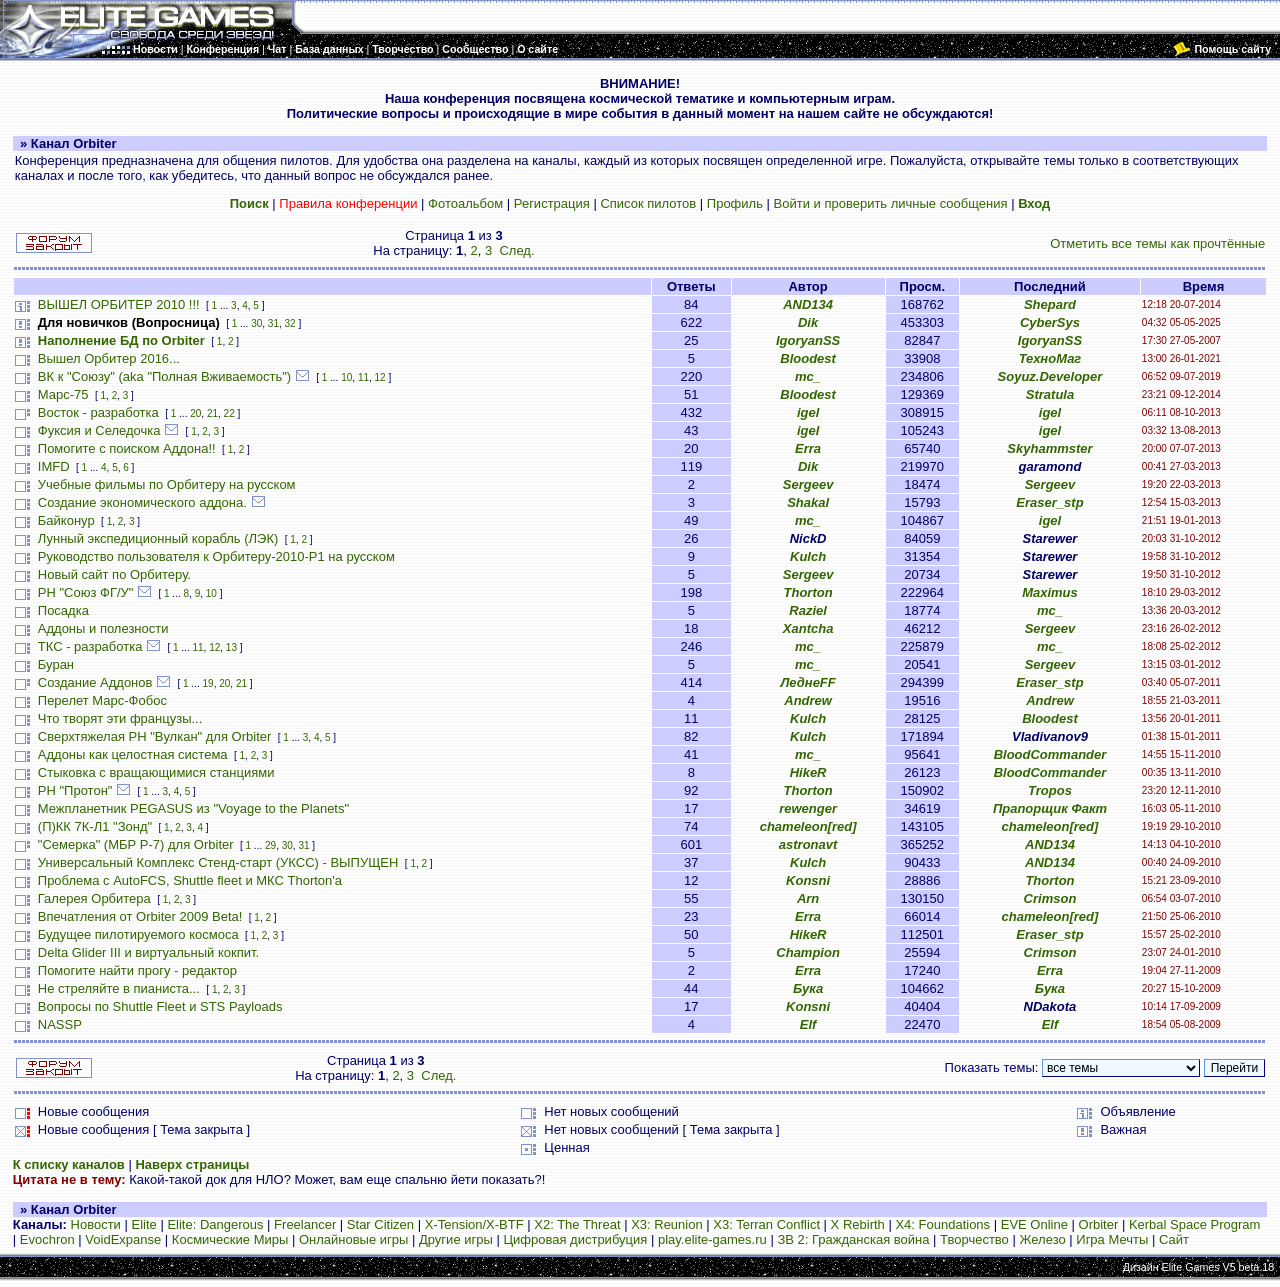  Describe the element at coordinates (1050, 376) in the screenshot. I see `Soyuz.Developer` at that location.